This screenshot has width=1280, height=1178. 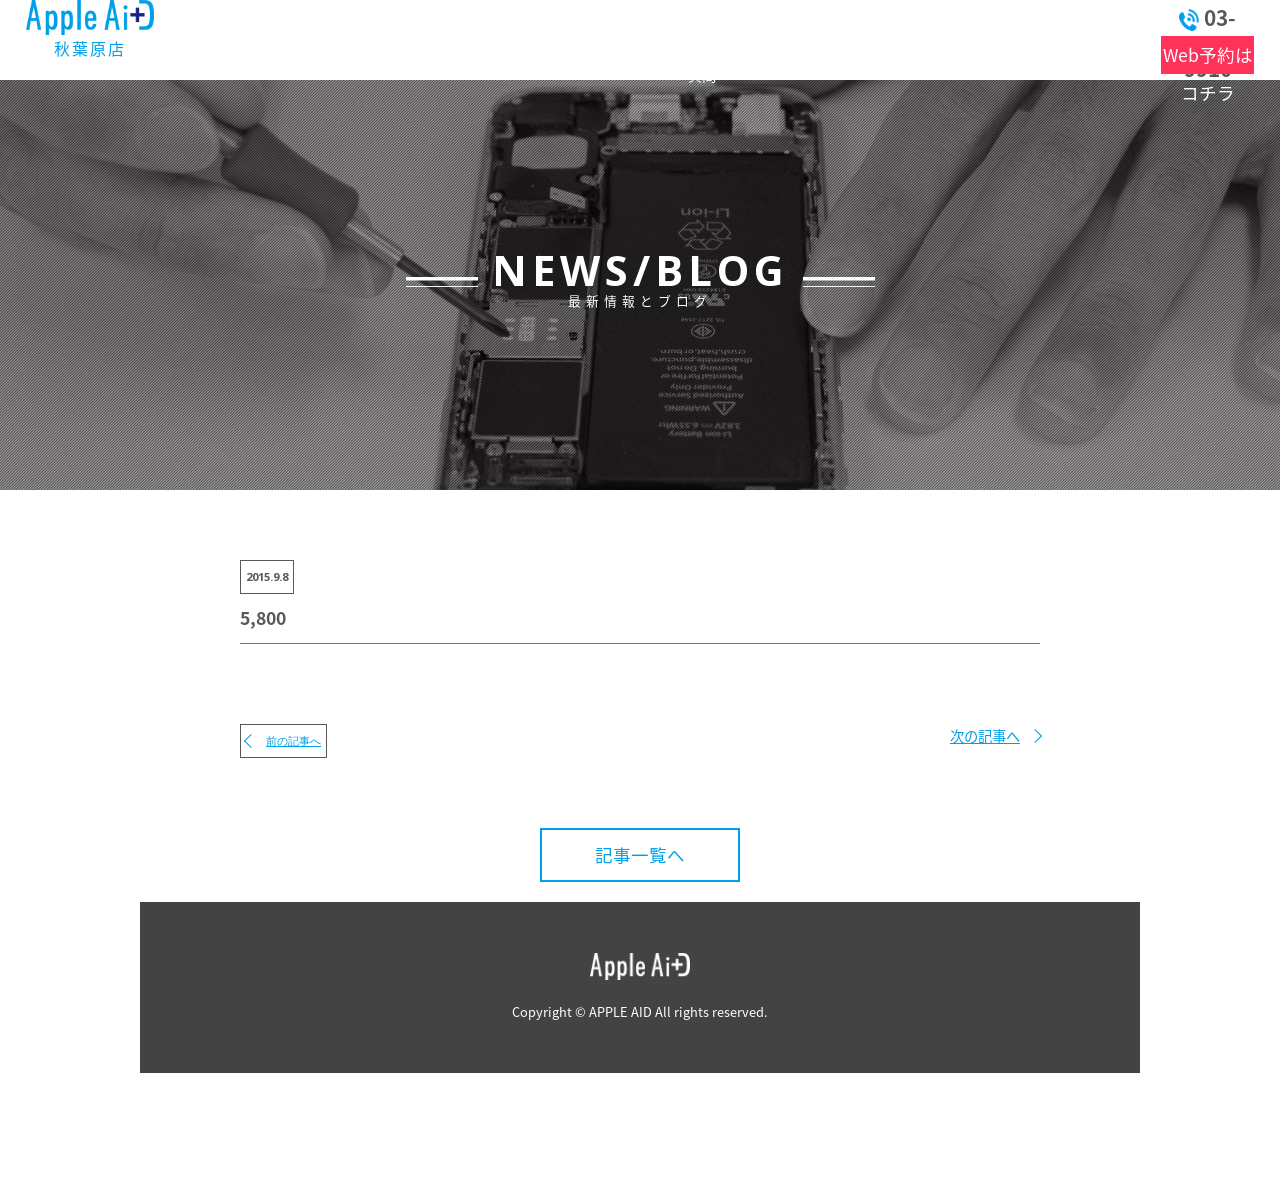 I want to click on 最新情報とブログ, so click(x=411, y=37).